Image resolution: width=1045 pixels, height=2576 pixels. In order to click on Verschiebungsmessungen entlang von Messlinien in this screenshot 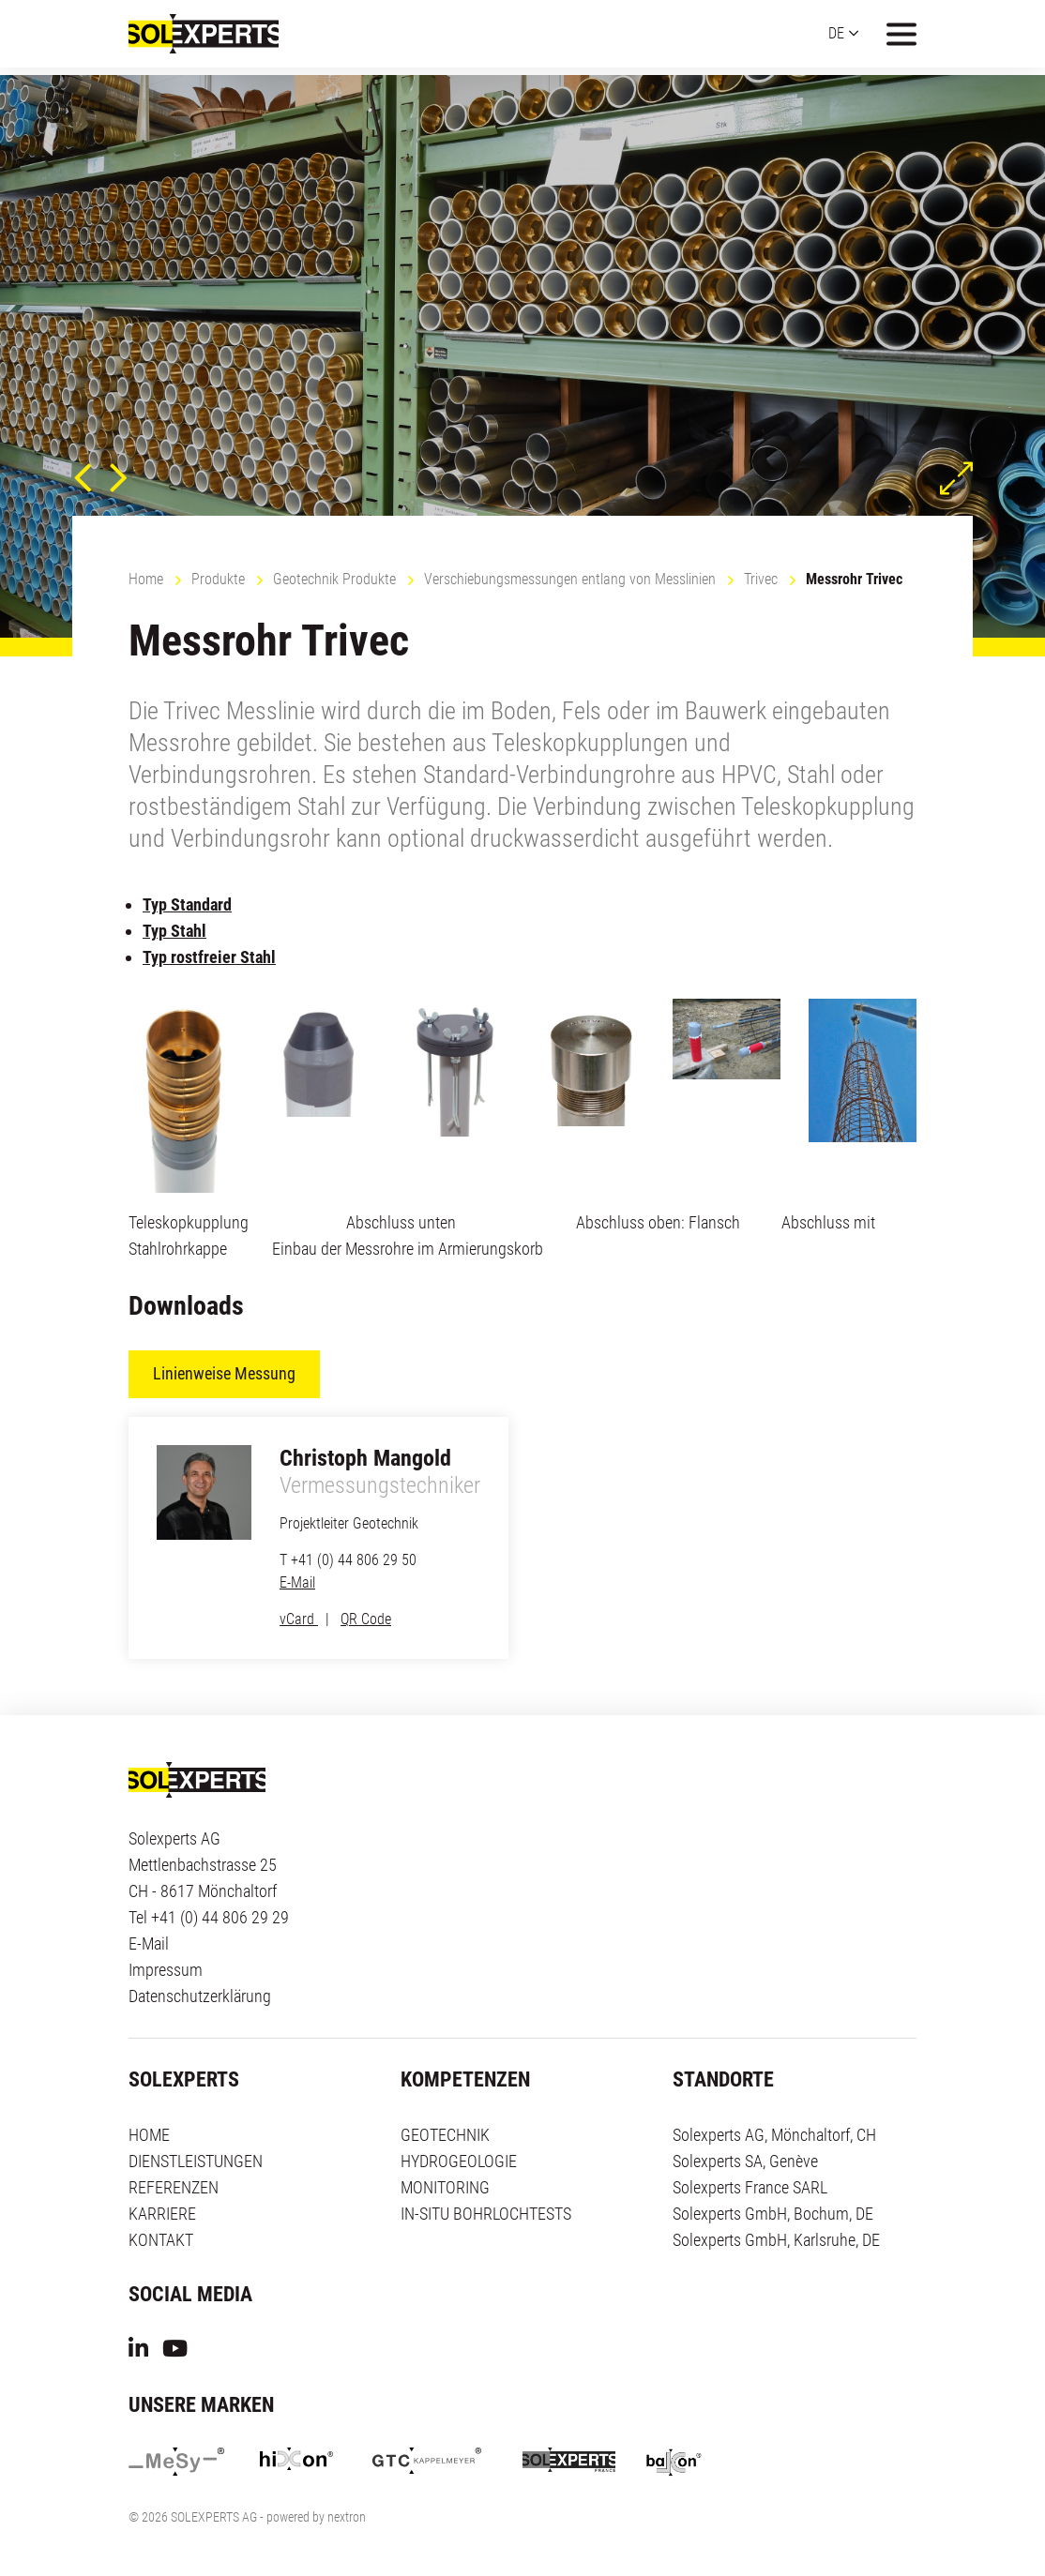, I will do `click(570, 579)`.